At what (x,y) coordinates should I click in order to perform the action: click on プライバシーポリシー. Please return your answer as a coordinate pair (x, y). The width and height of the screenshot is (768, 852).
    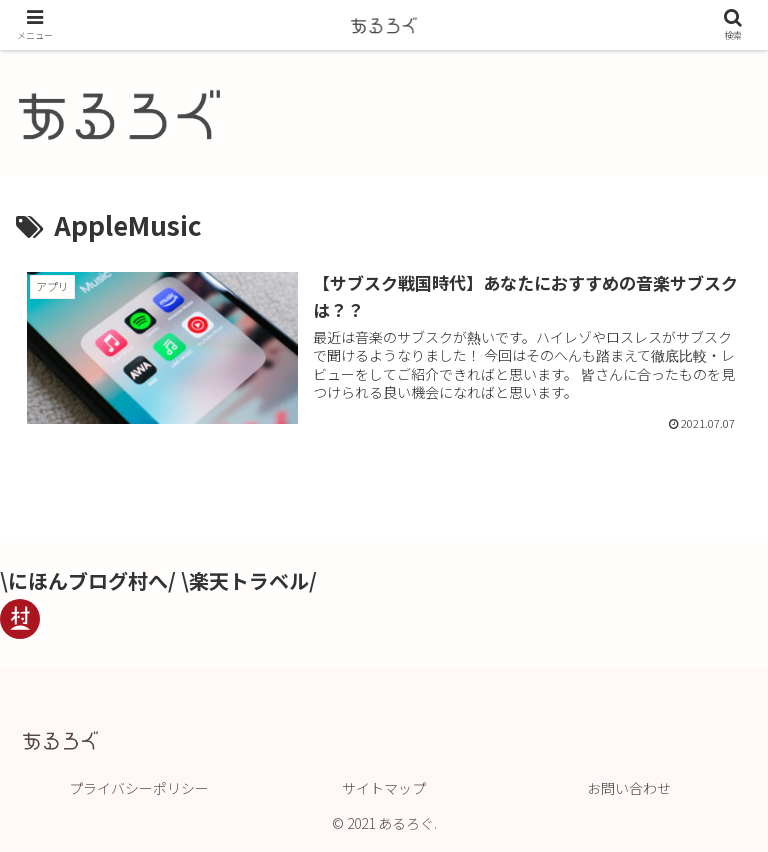
    Looking at the image, I should click on (139, 788).